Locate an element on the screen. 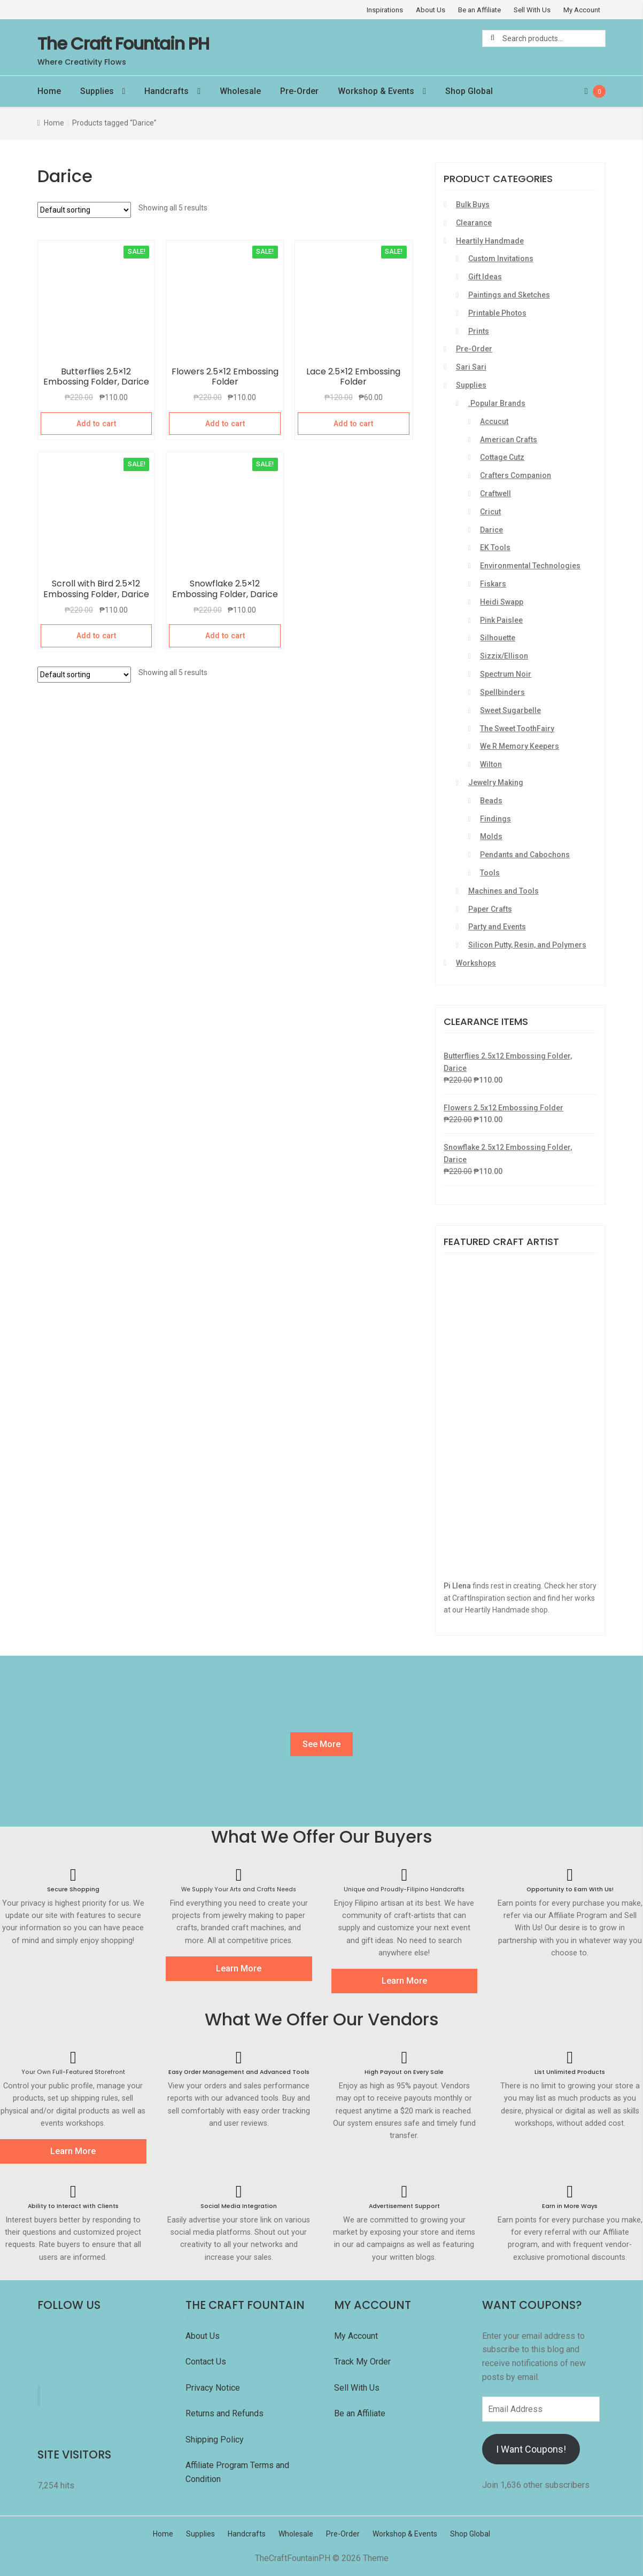 Image resolution: width=643 pixels, height=2576 pixels. Pre-Order is located at coordinates (299, 91).